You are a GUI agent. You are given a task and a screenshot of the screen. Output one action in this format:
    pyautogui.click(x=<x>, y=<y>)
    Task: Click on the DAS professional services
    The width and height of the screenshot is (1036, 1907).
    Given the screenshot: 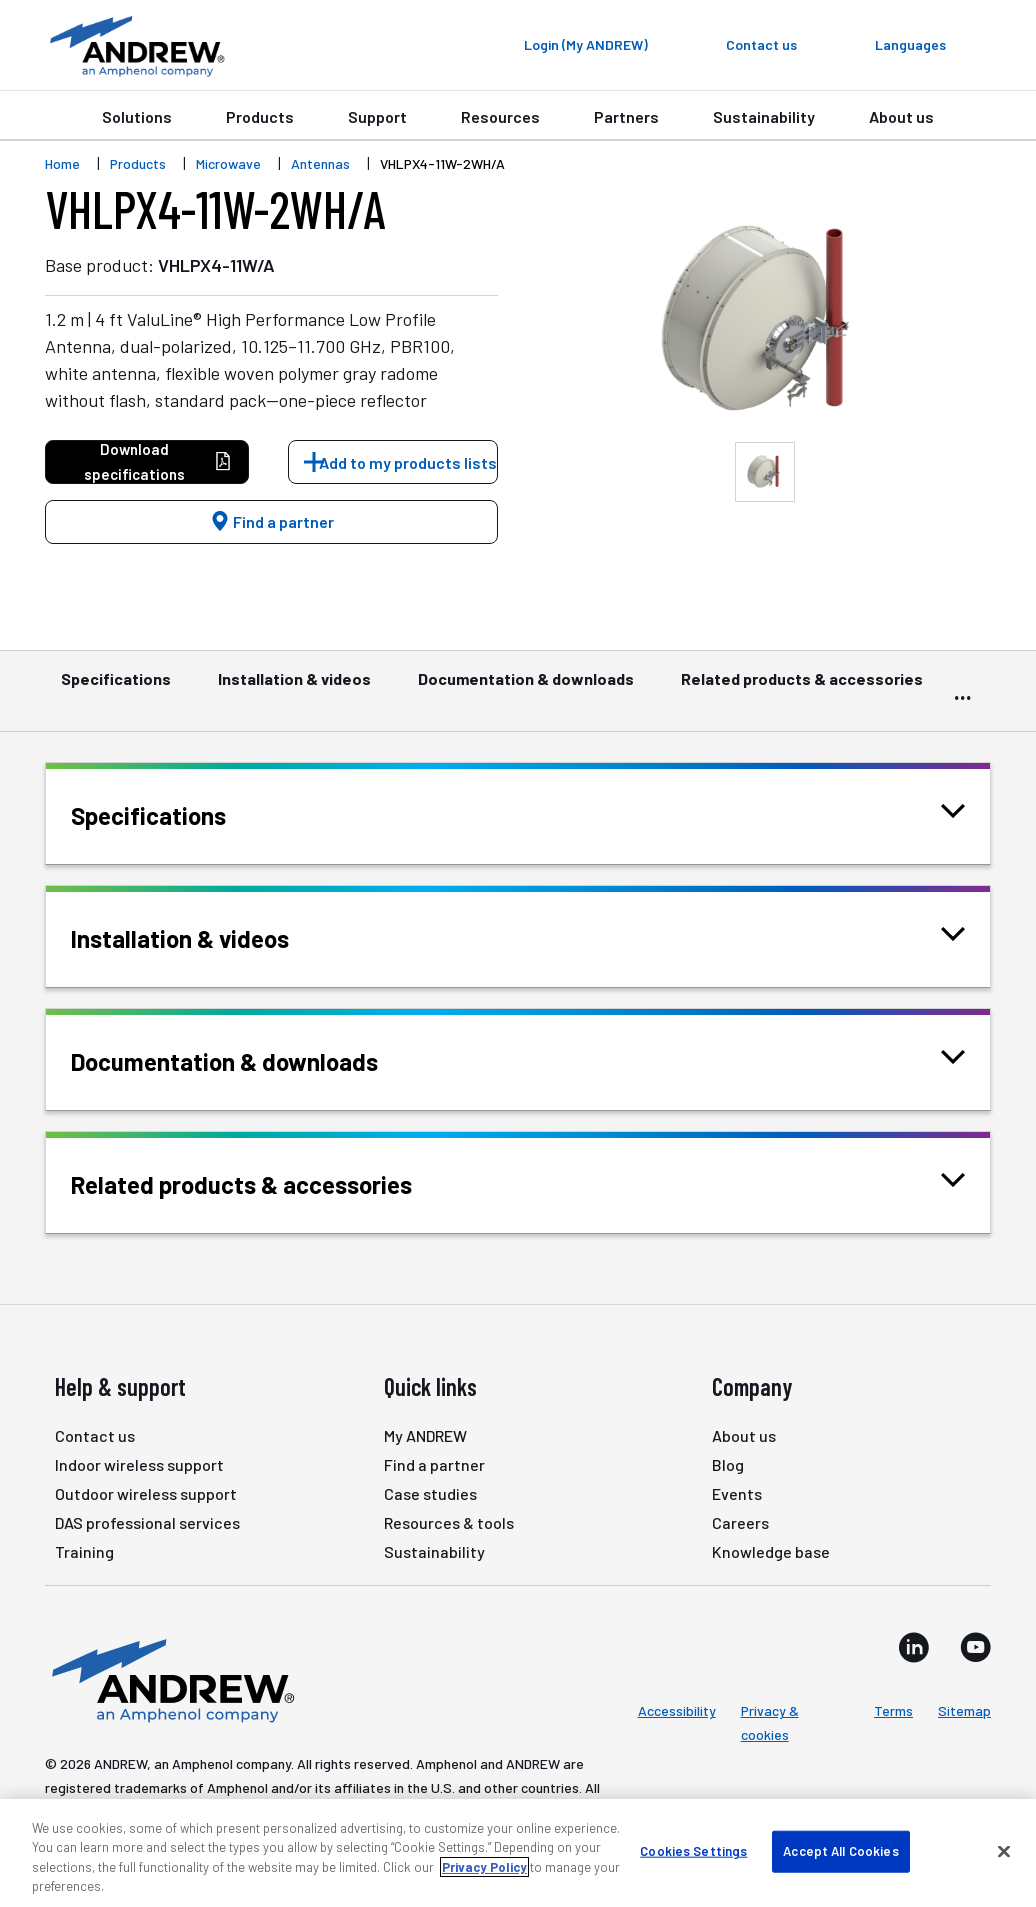 What is the action you would take?
    pyautogui.click(x=147, y=1522)
    